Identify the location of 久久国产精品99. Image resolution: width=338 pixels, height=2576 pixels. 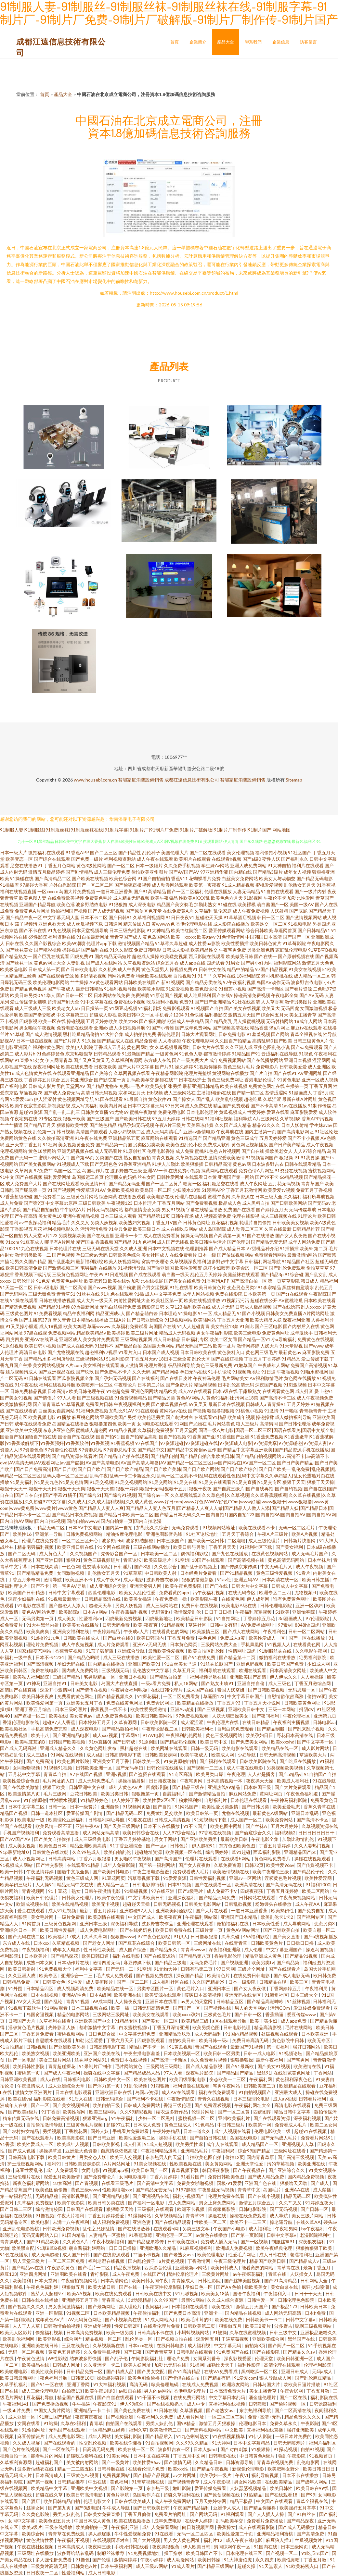
(209, 1982).